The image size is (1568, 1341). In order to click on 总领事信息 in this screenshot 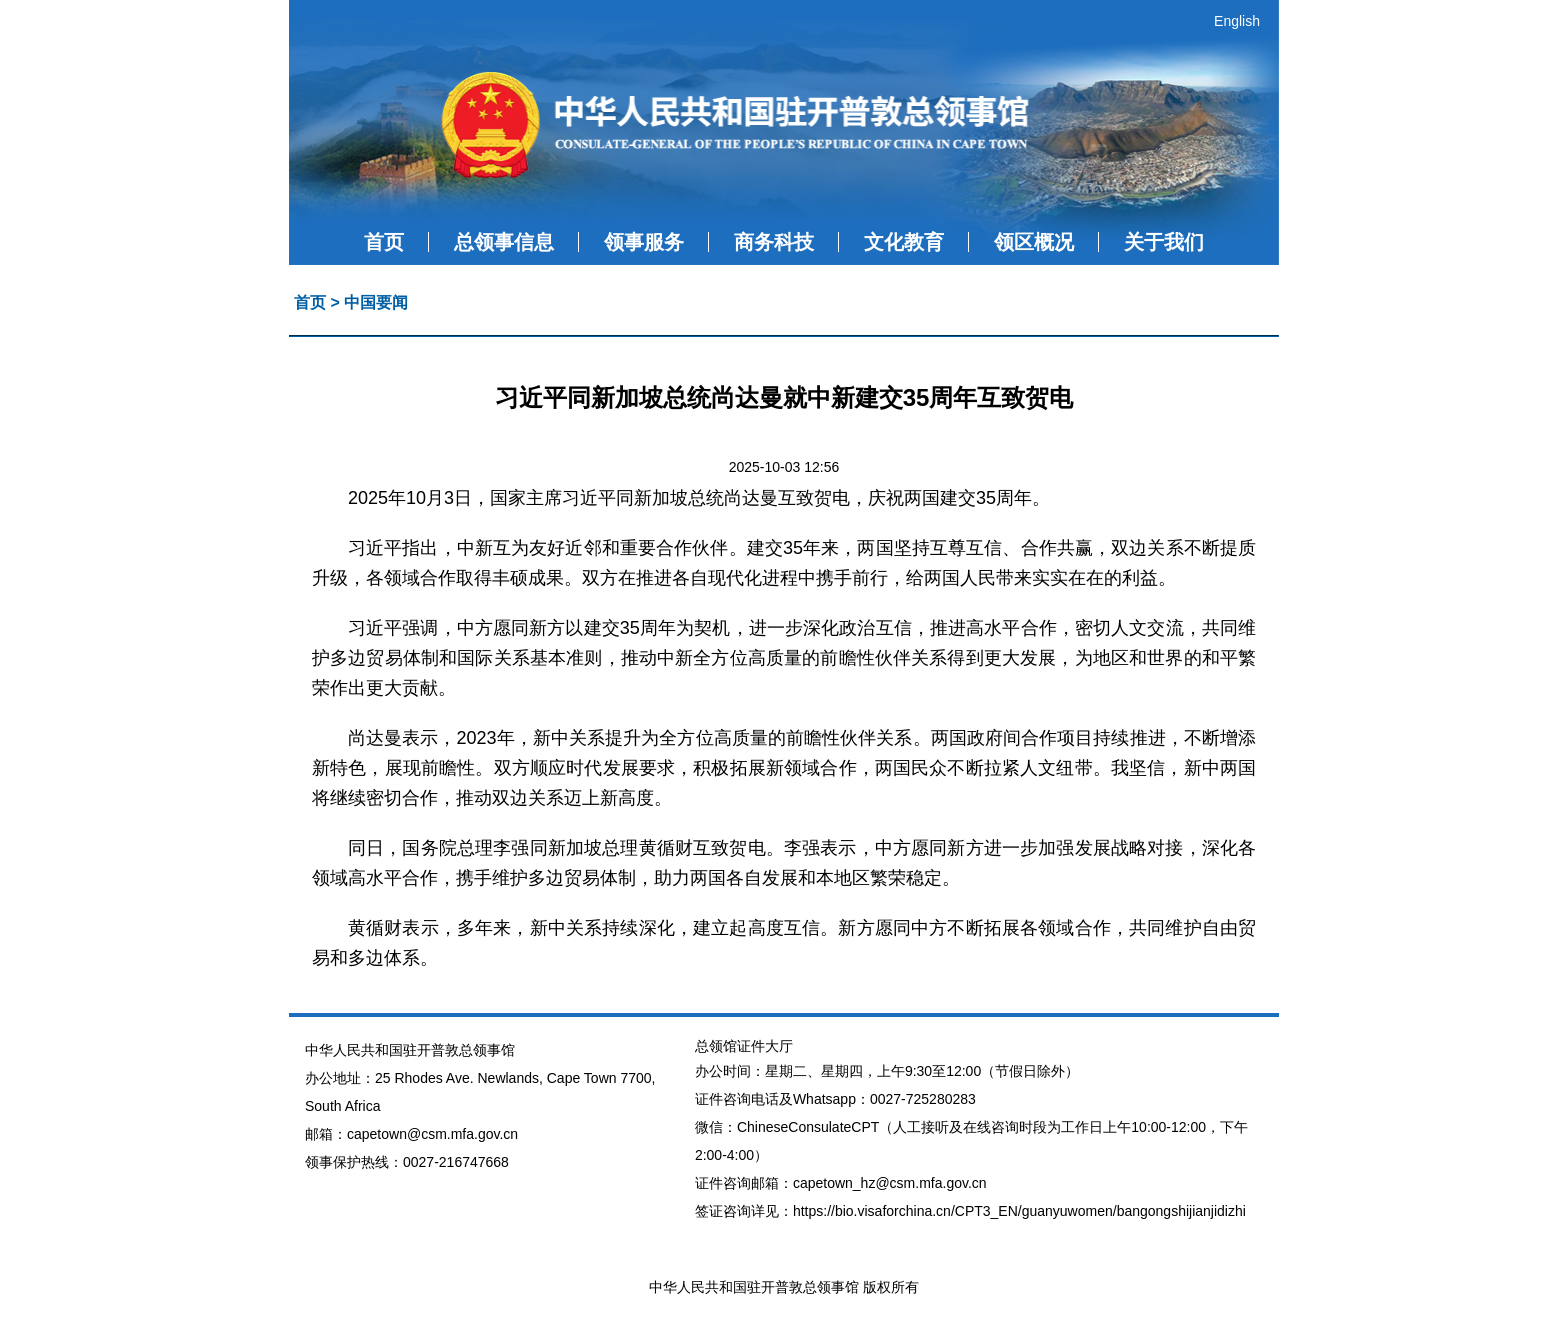, I will do `click(504, 242)`.